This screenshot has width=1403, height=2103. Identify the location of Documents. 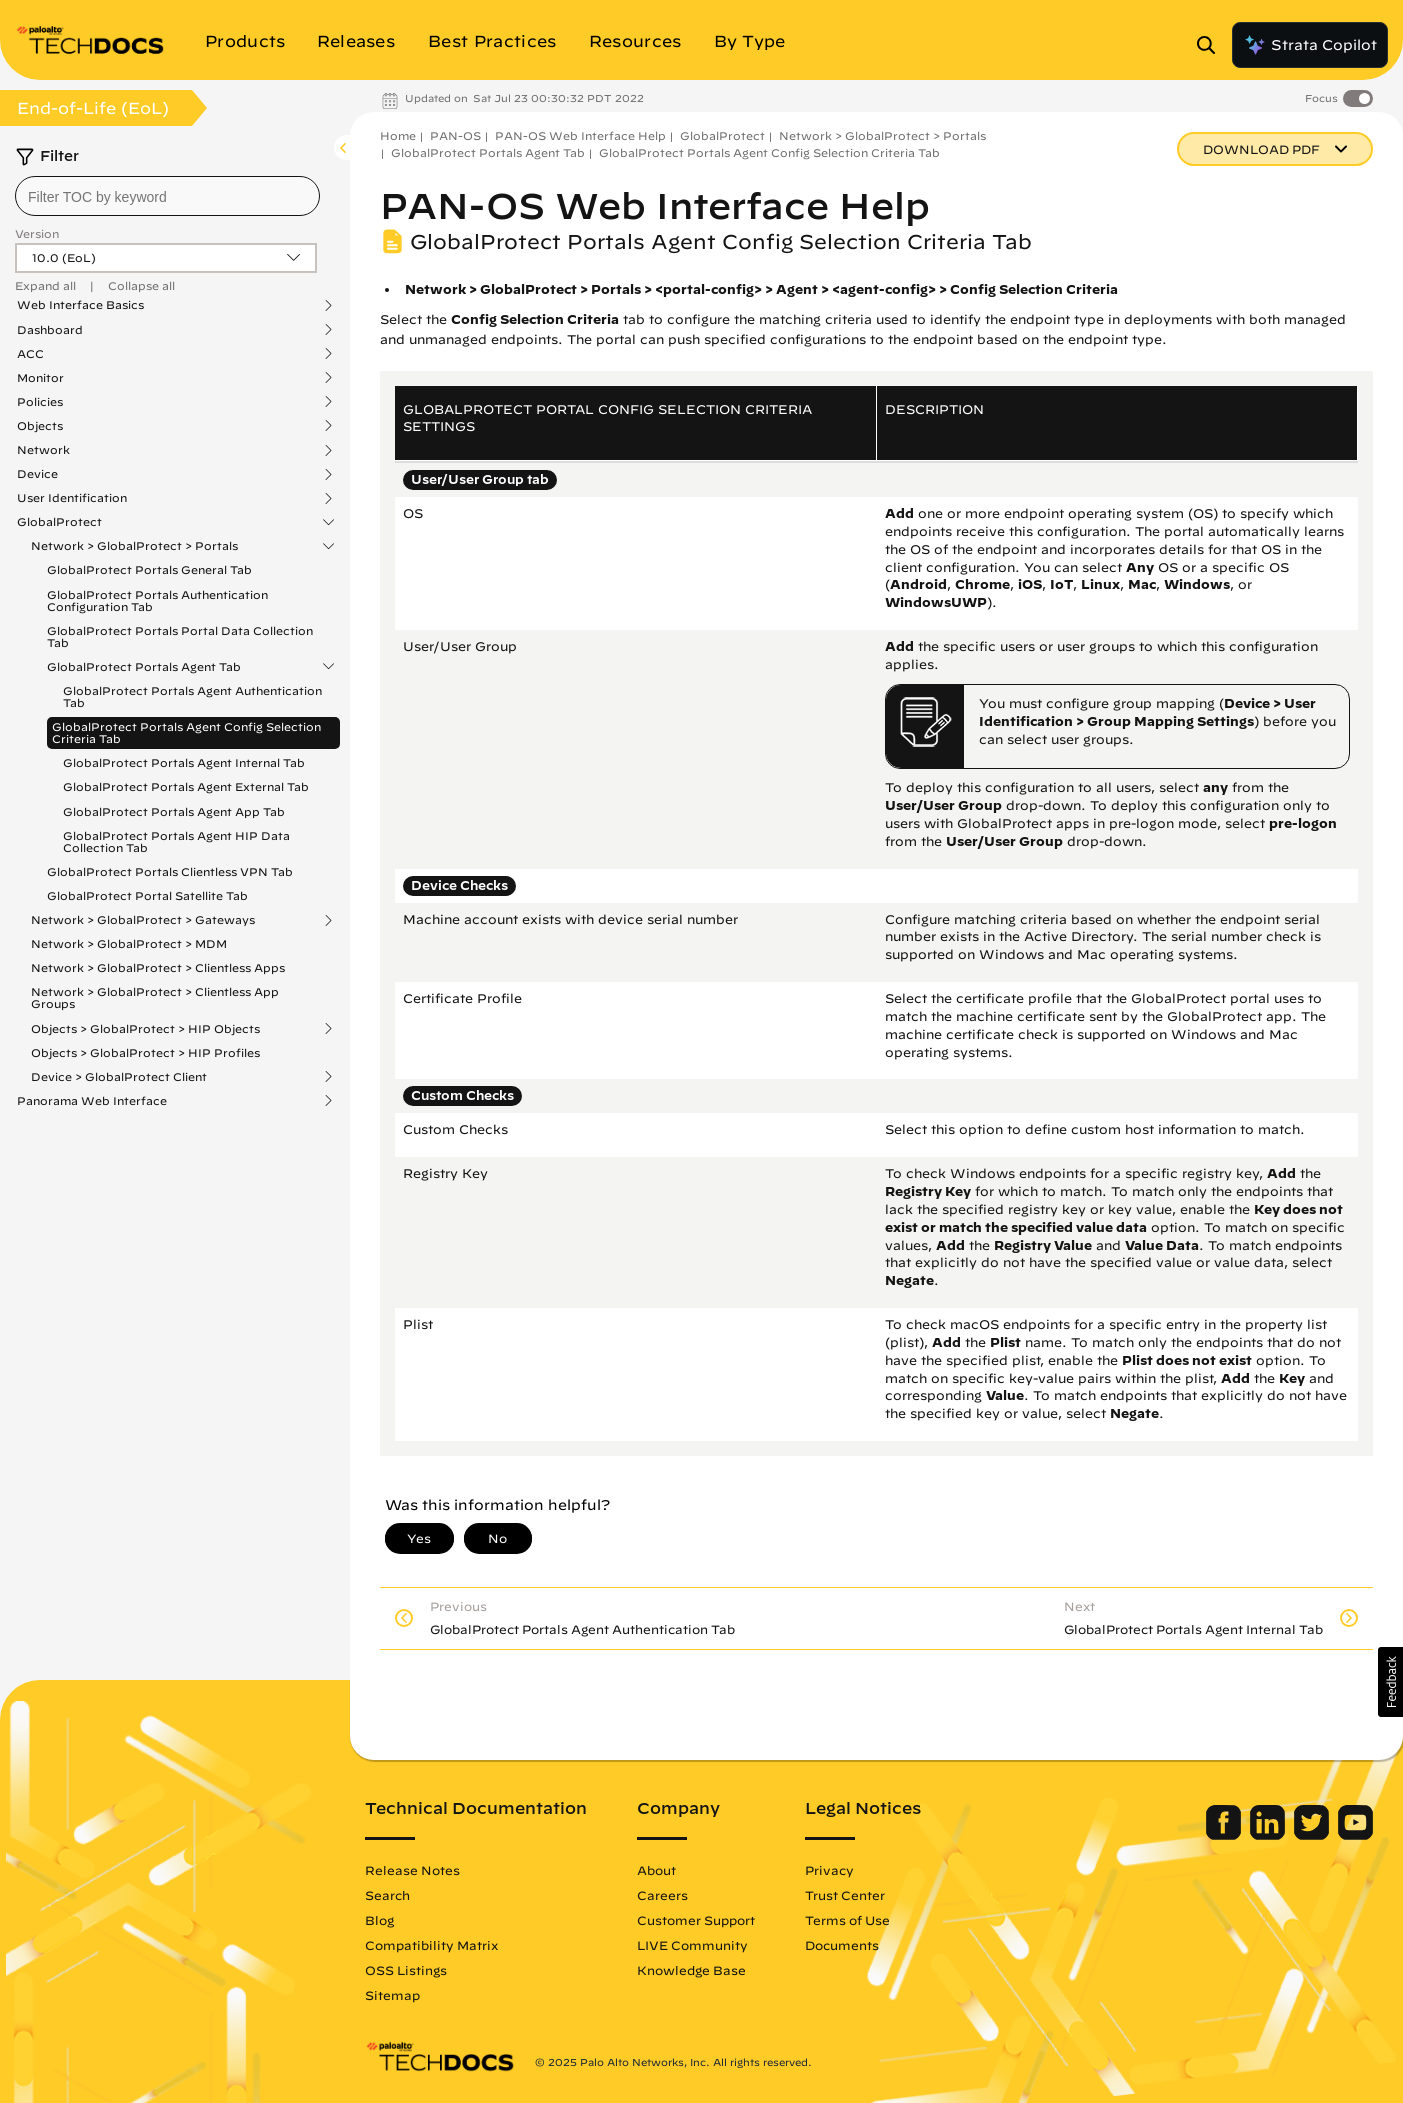
(842, 1945).